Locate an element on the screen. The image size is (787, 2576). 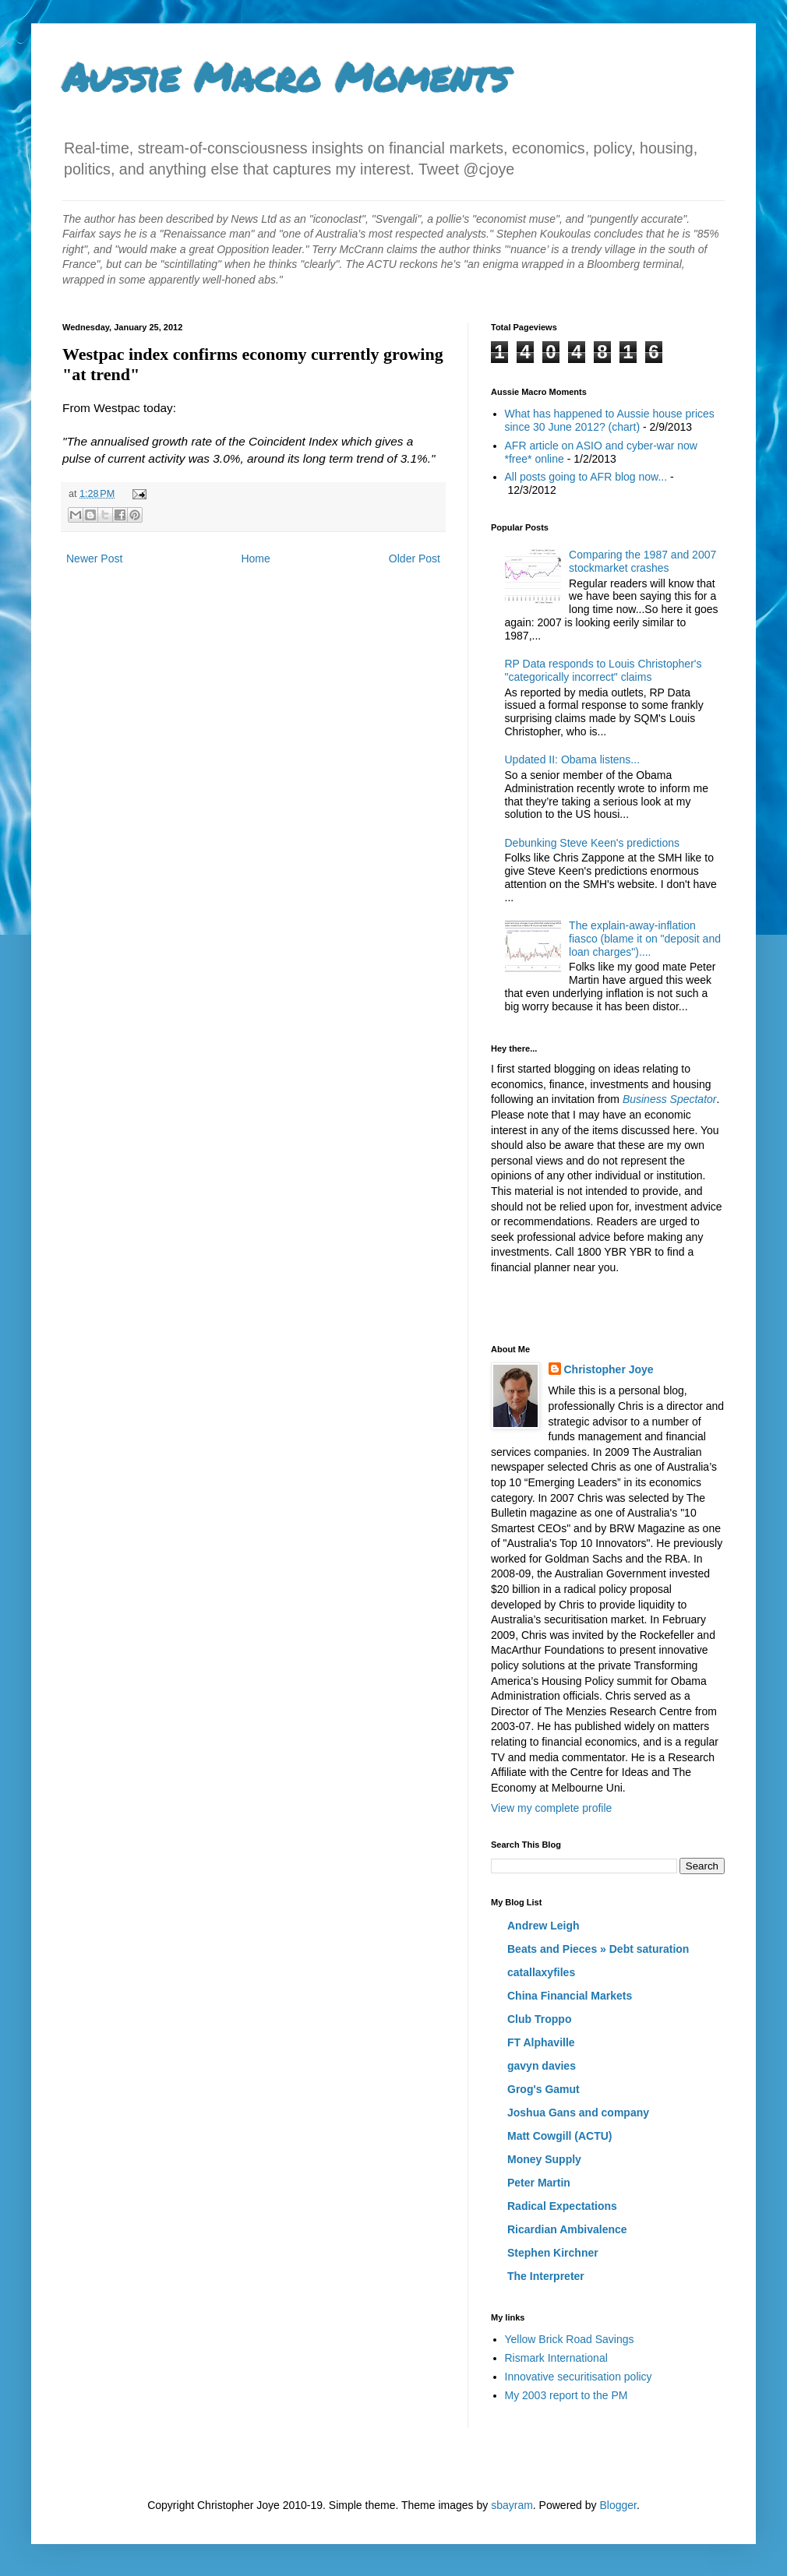
Ricardian Ambivalence is located at coordinates (567, 2229).